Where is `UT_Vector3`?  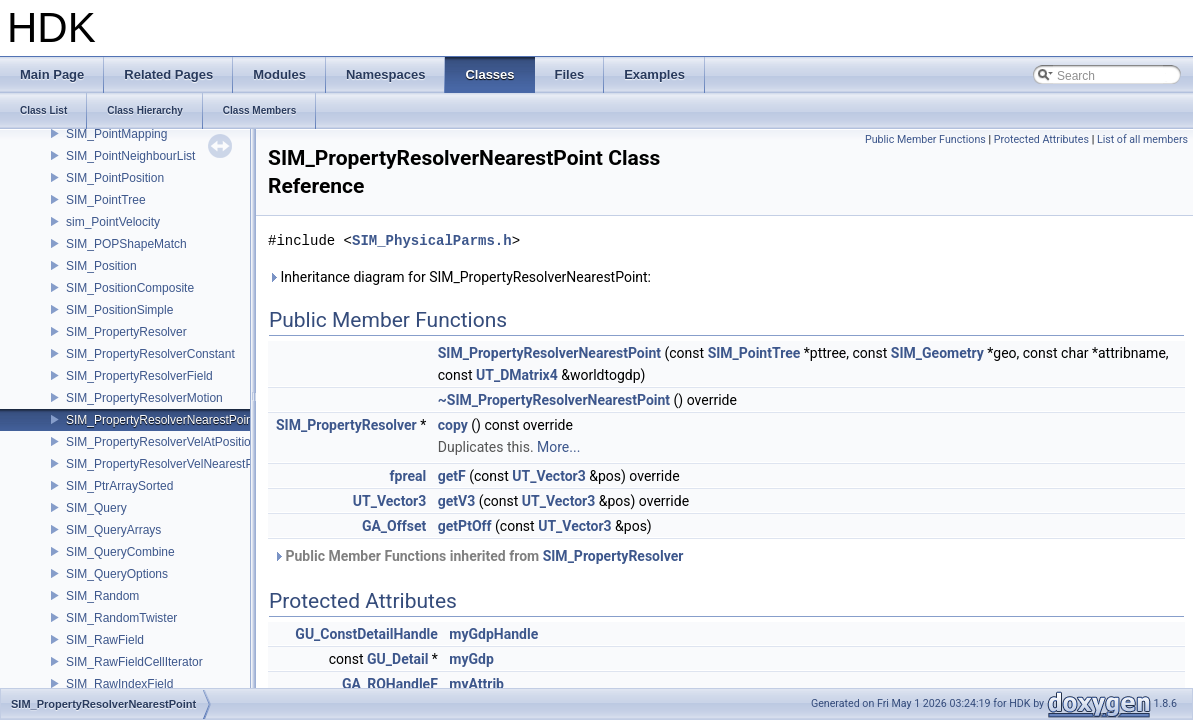
UT_Vector3 is located at coordinates (548, 476).